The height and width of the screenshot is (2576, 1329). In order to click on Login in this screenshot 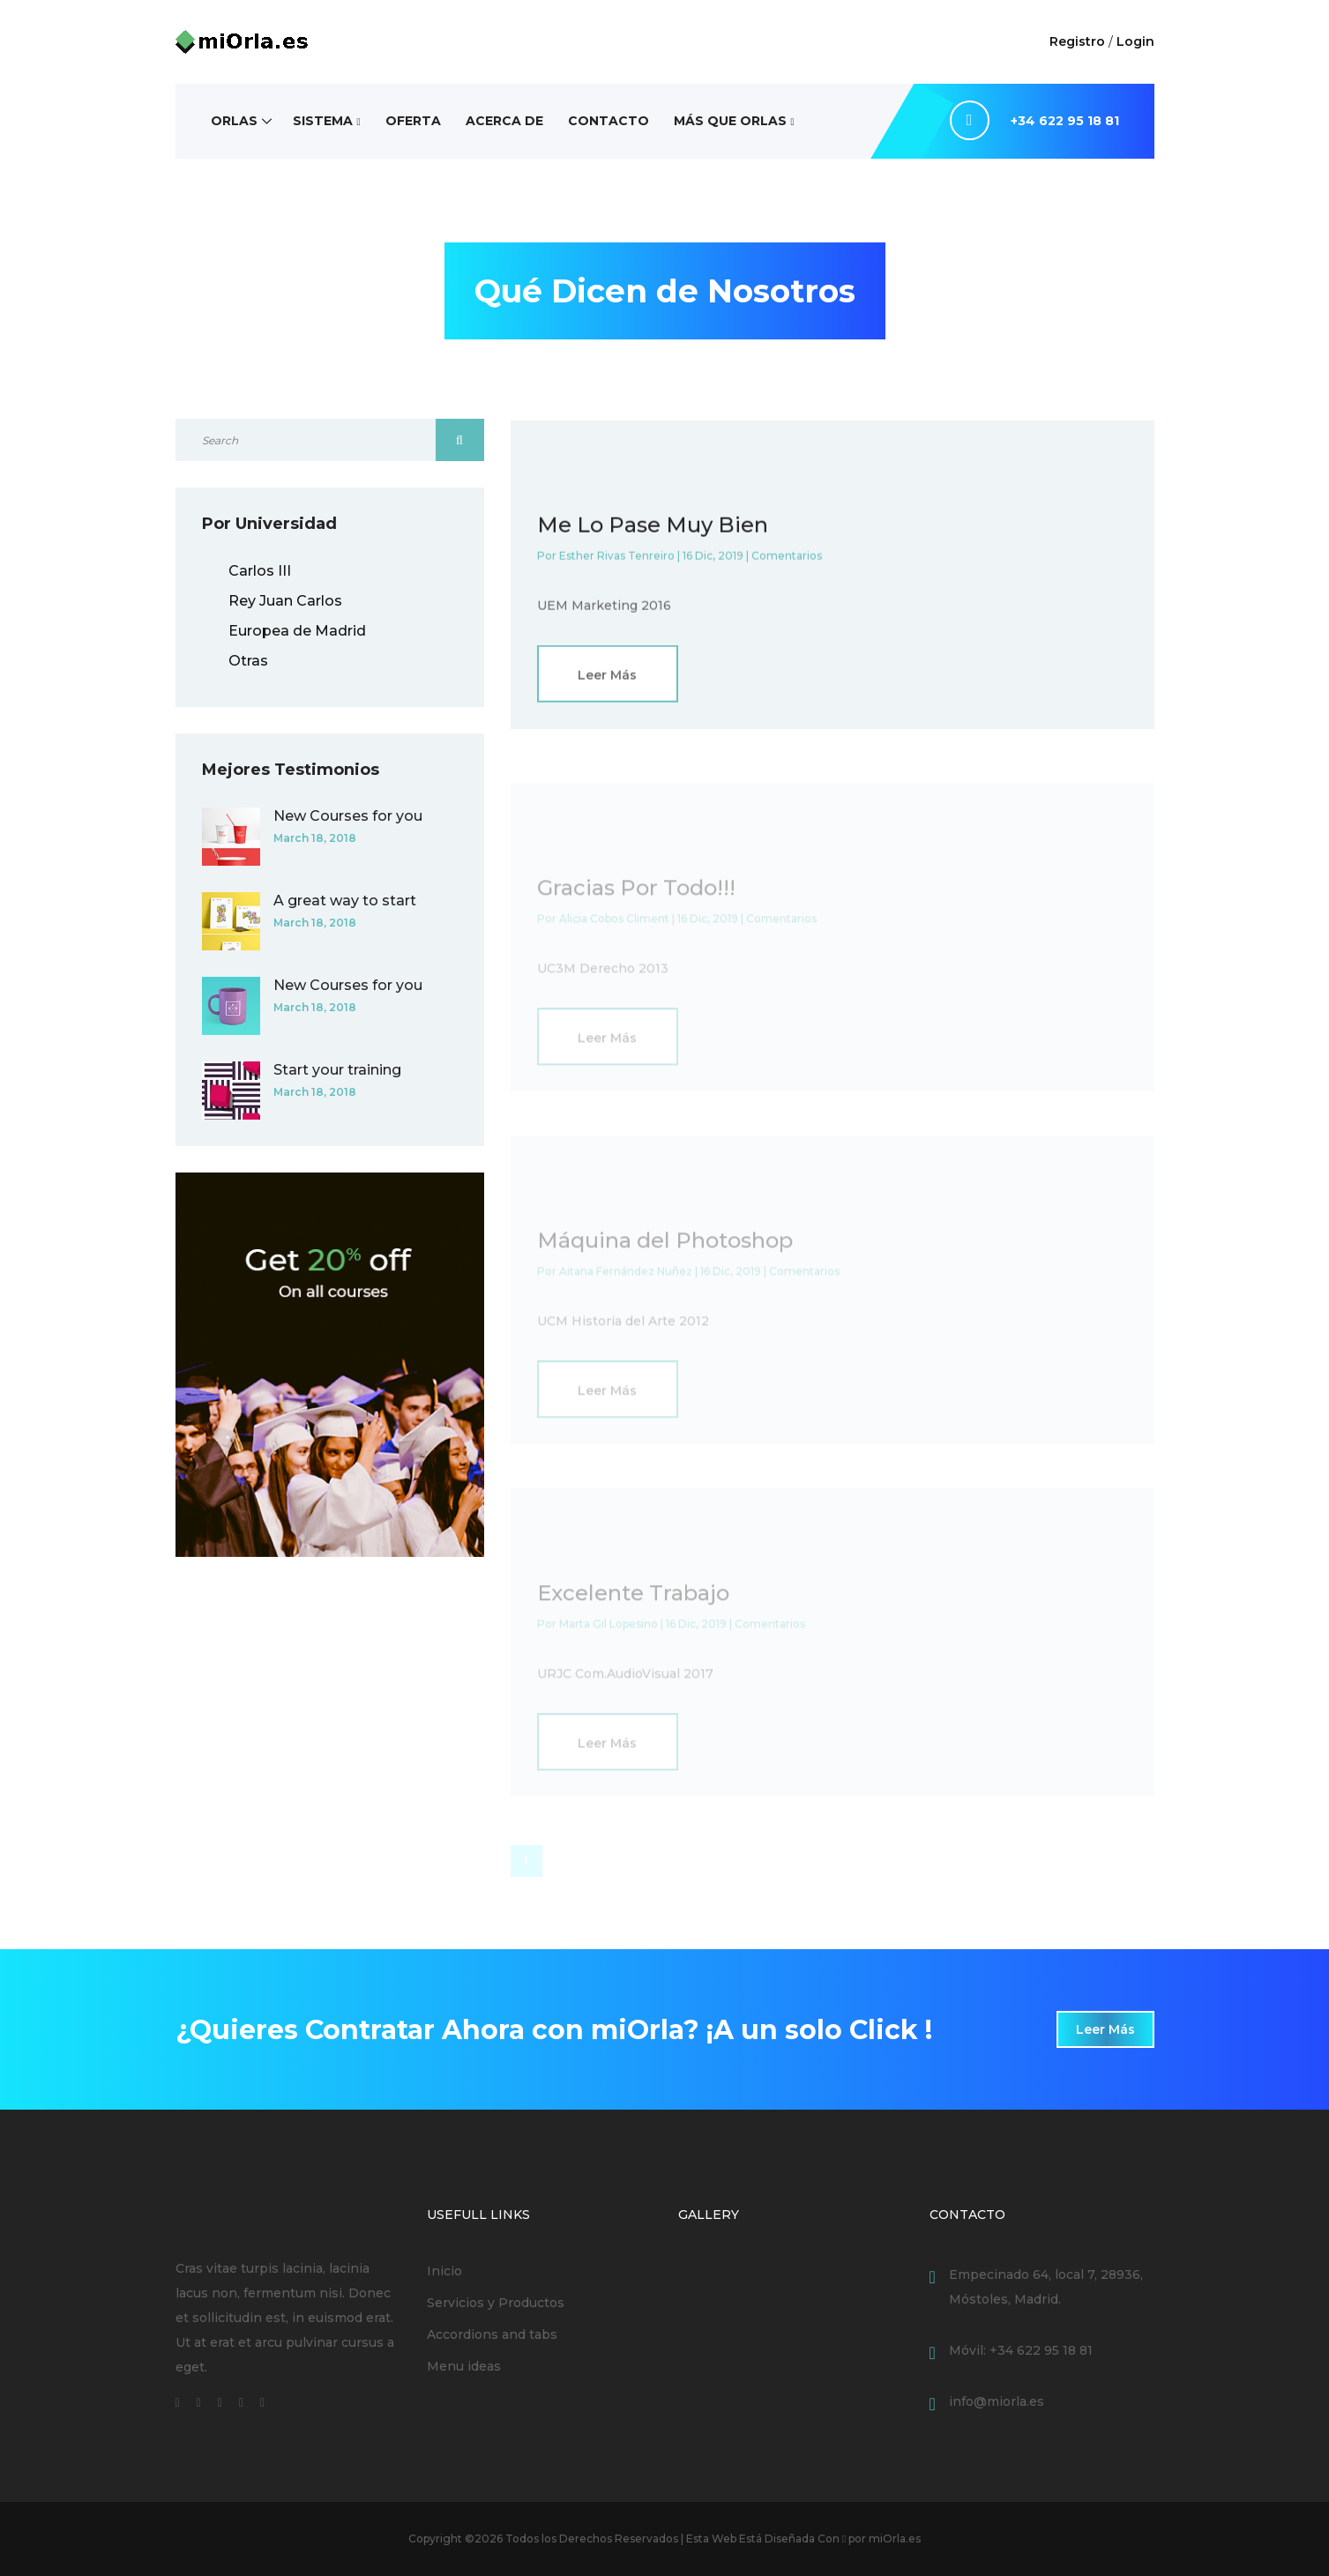, I will do `click(1135, 41)`.